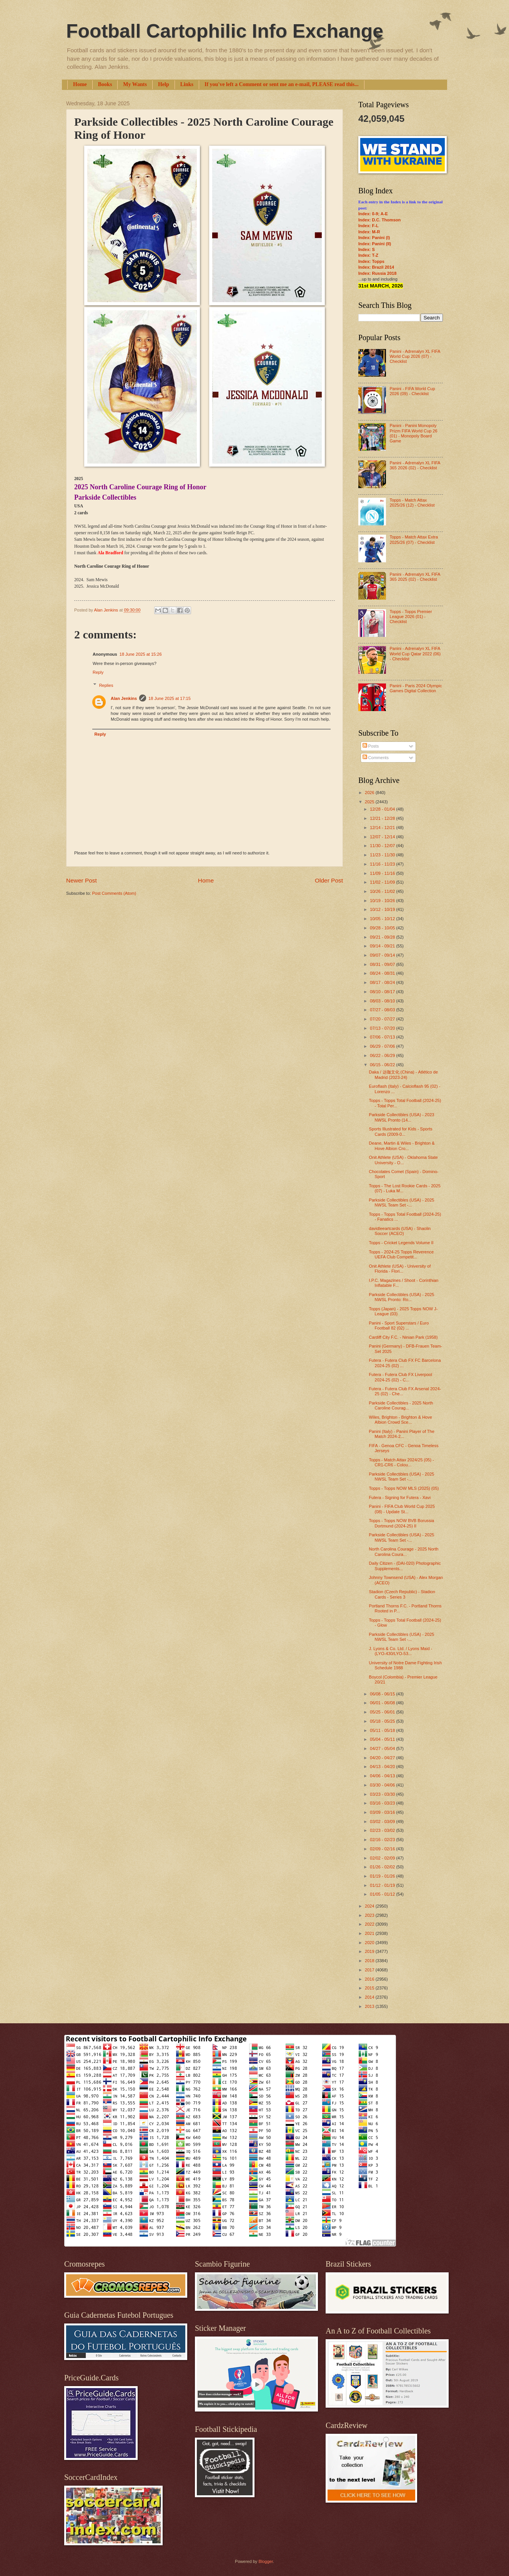  Describe the element at coordinates (265, 2561) in the screenshot. I see `Blogger` at that location.